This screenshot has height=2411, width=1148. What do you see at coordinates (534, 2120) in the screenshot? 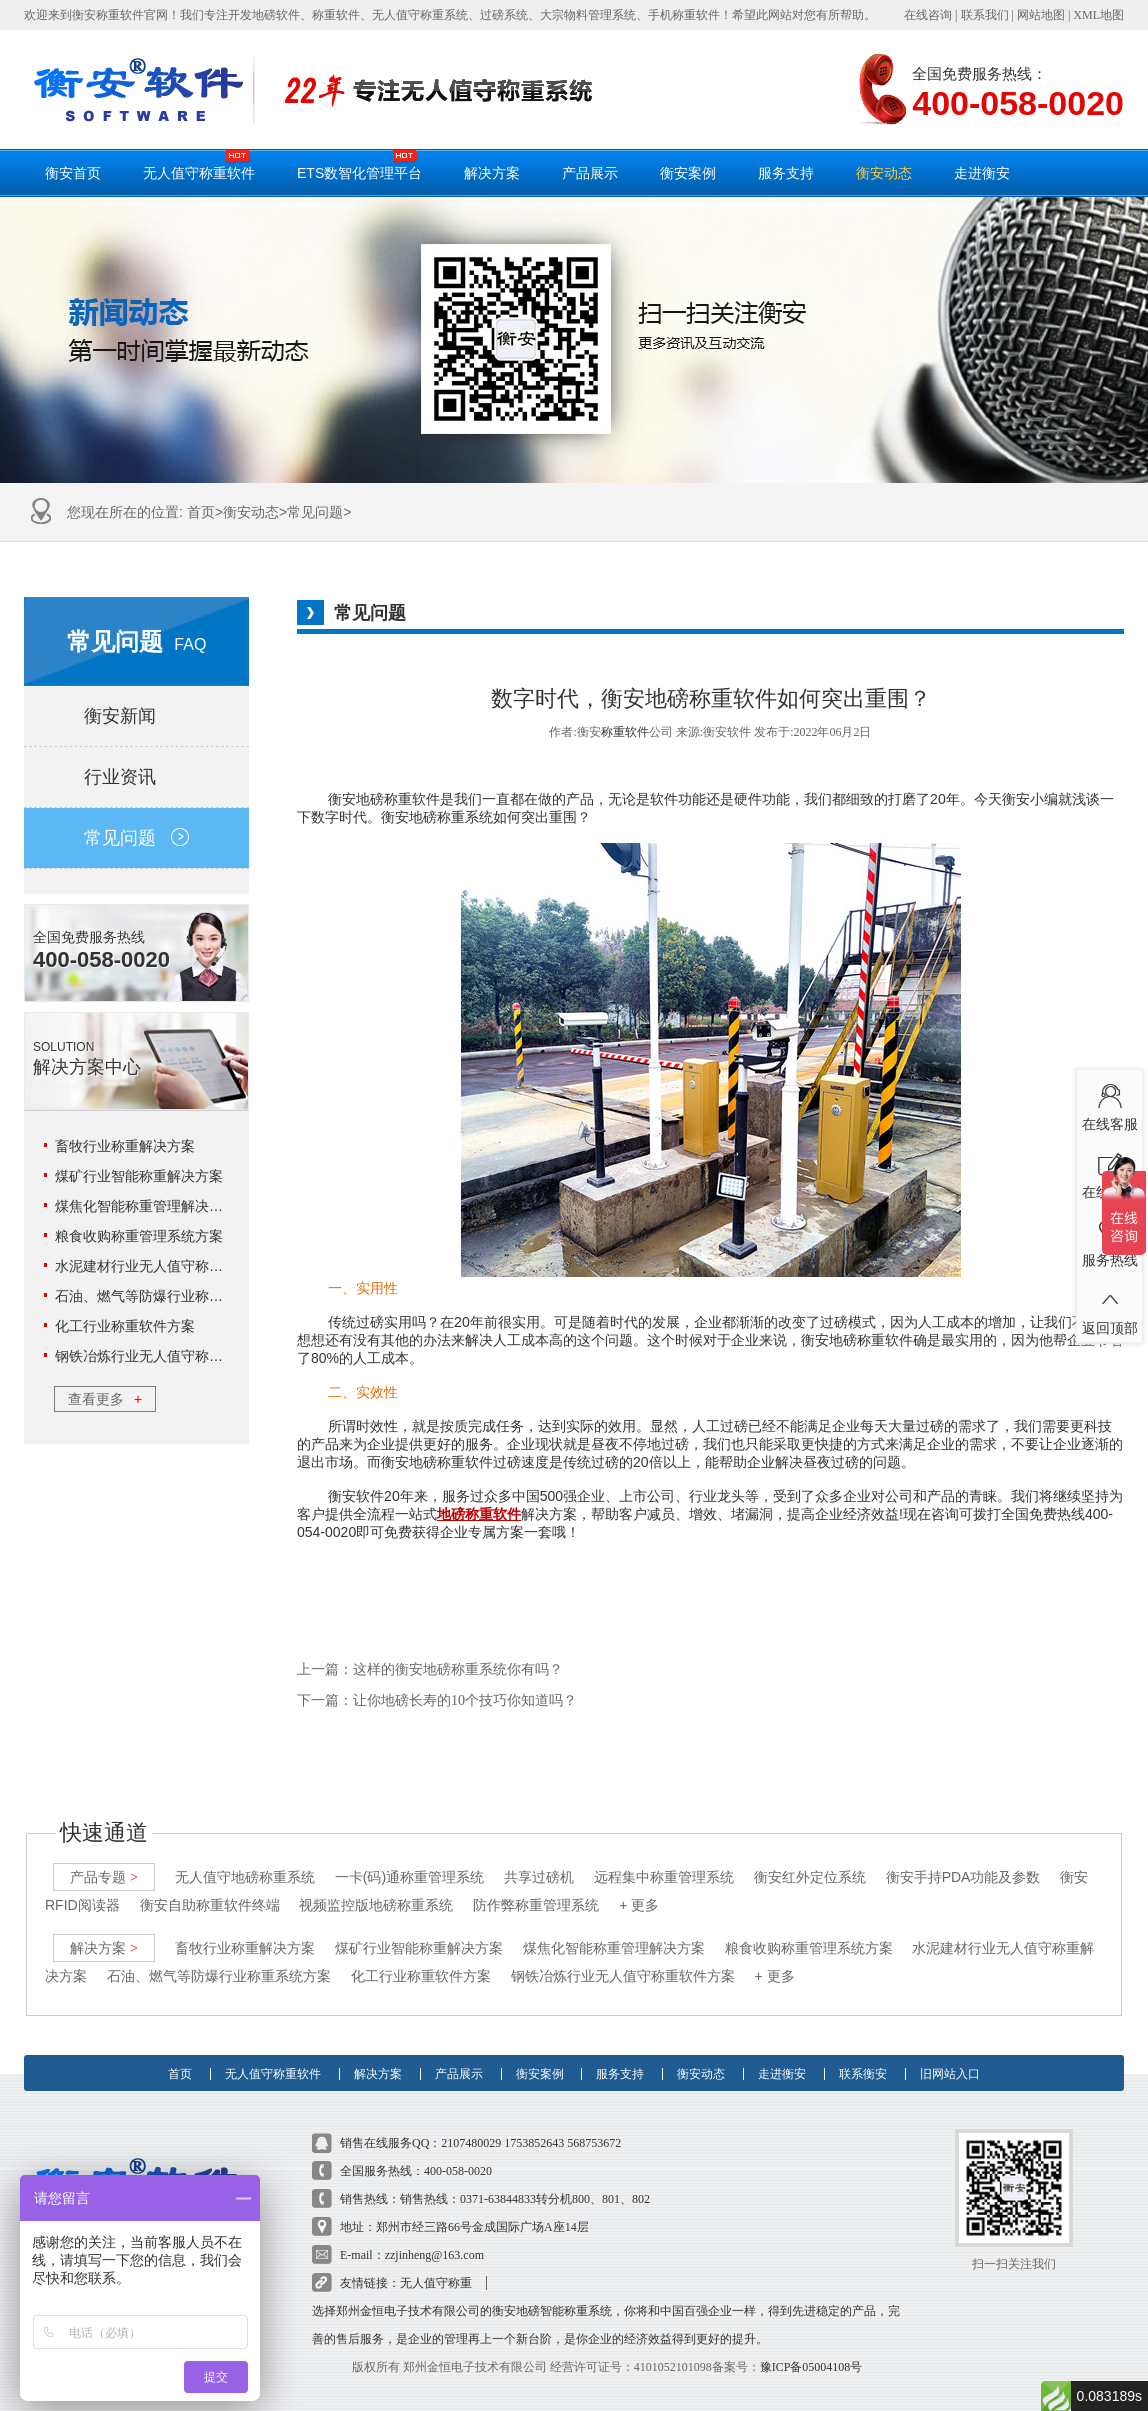
I see `1753852643` at bounding box center [534, 2120].